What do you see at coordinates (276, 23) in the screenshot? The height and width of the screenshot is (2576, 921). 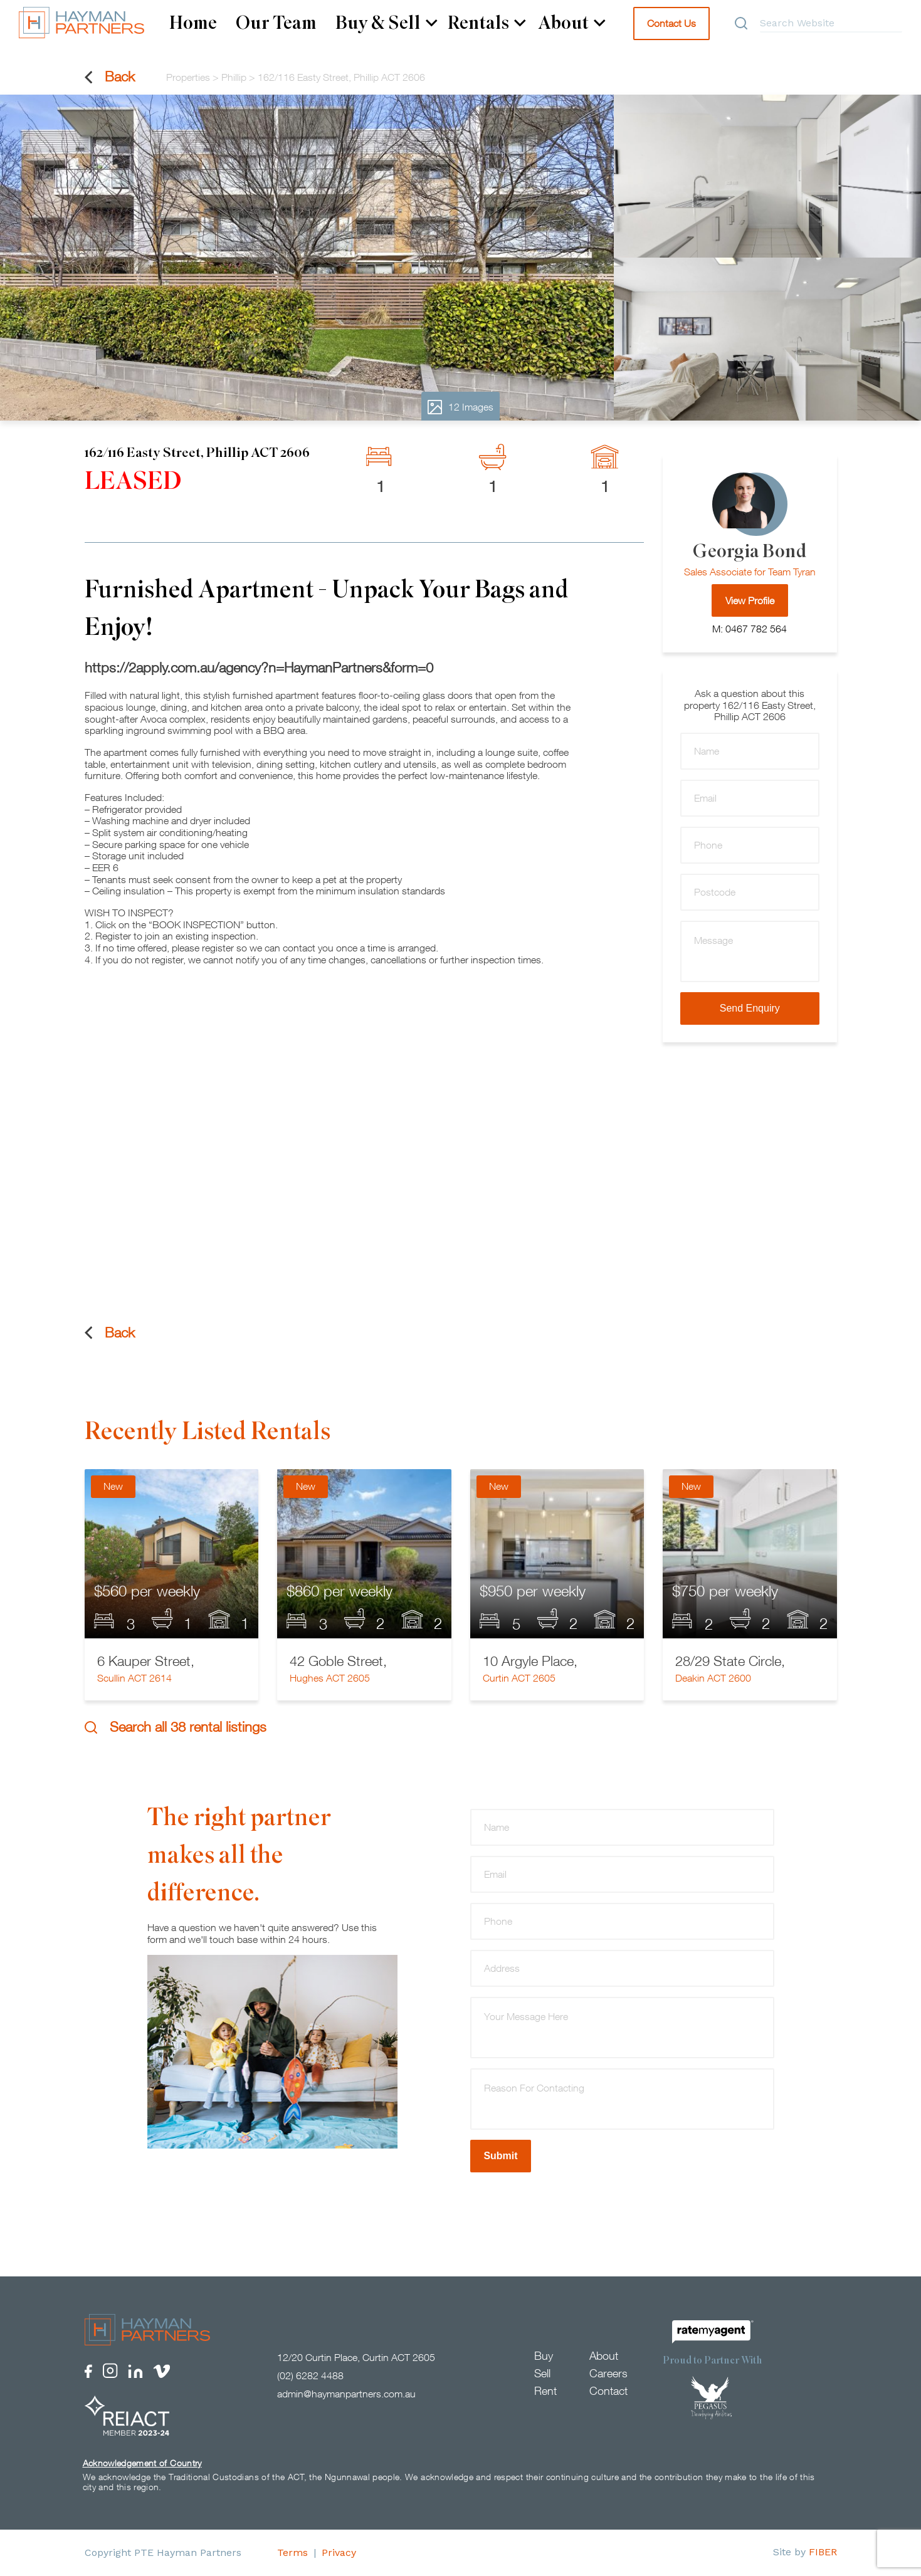 I see `Our Team` at bounding box center [276, 23].